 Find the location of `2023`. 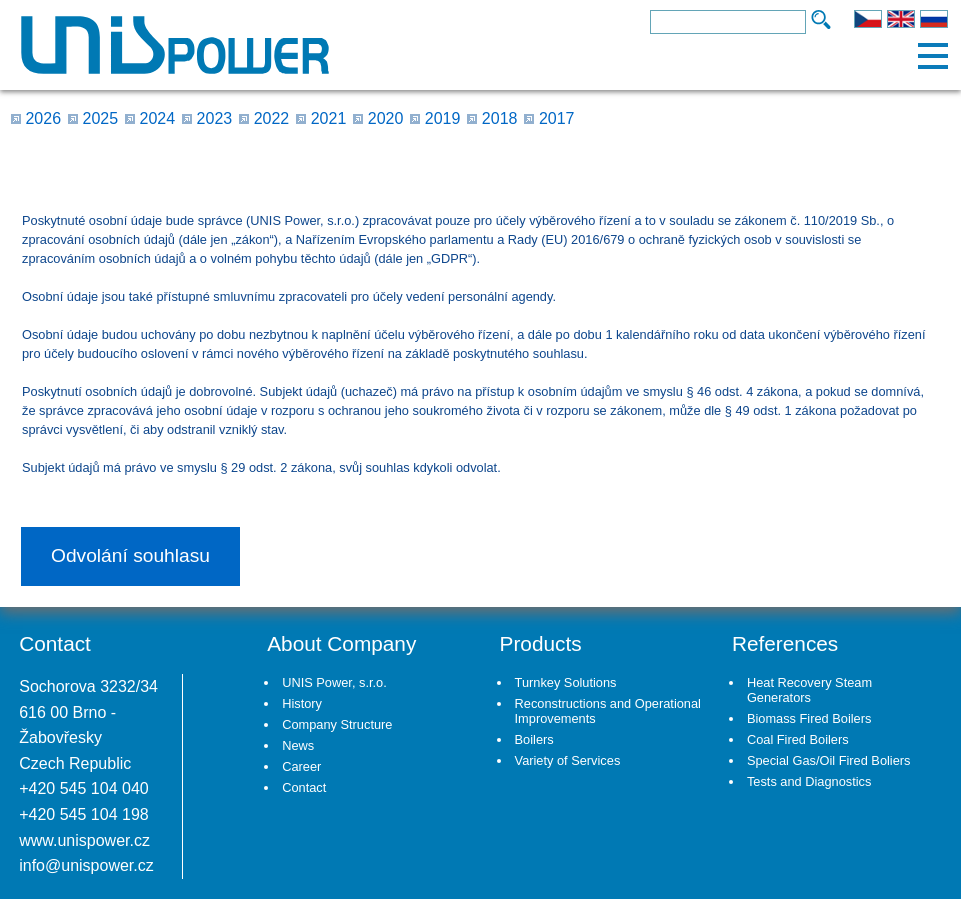

2023 is located at coordinates (215, 118).